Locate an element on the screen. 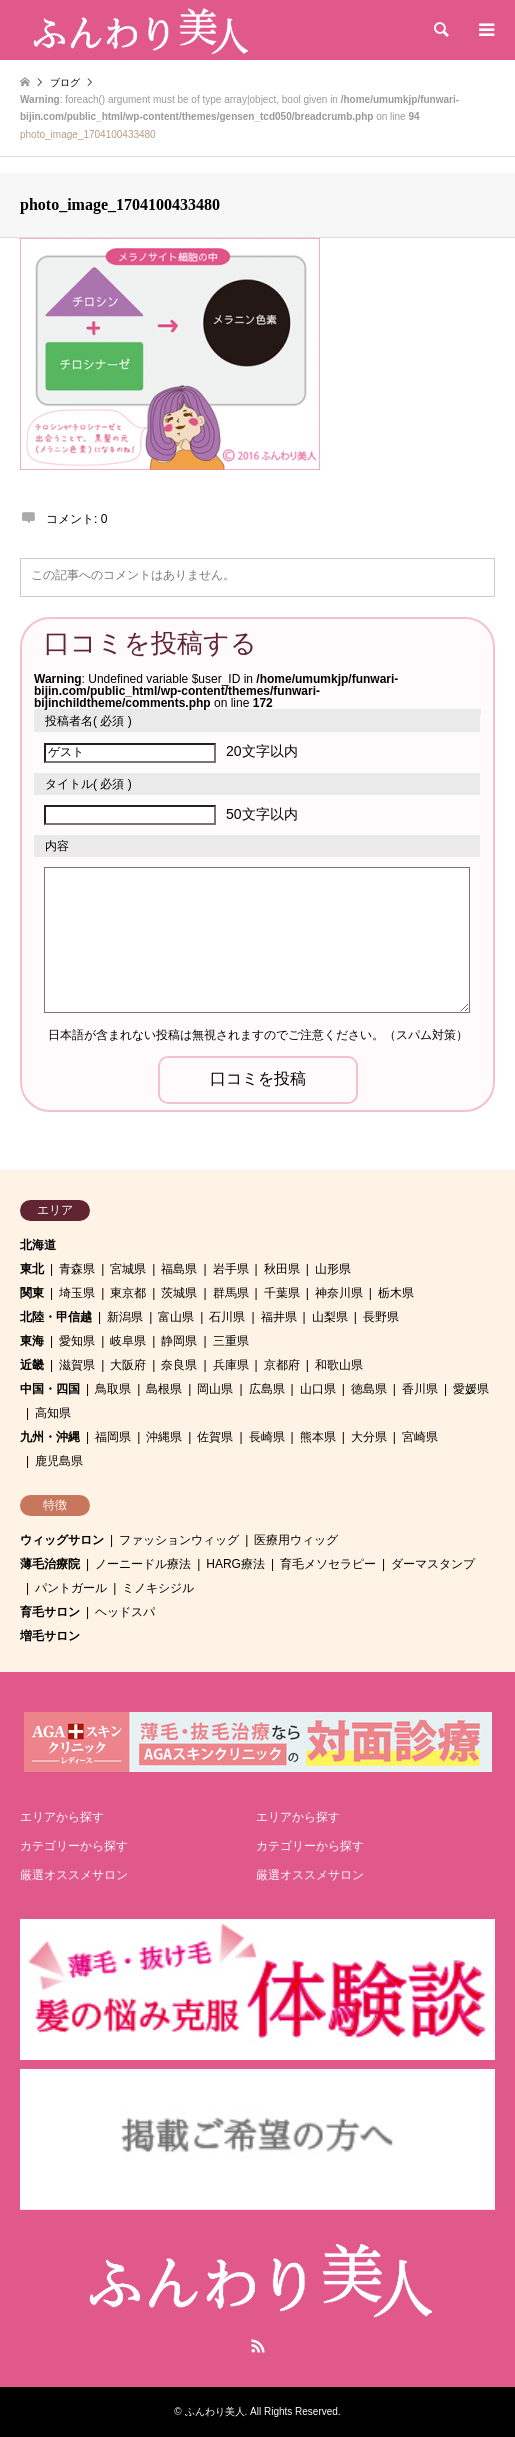 The image size is (515, 2437). 群馬県 is located at coordinates (231, 1293).